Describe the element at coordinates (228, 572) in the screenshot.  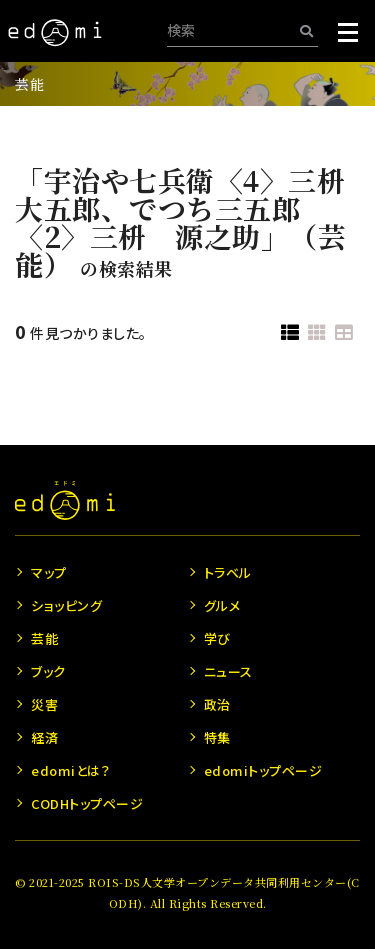
I see `トラベル` at that location.